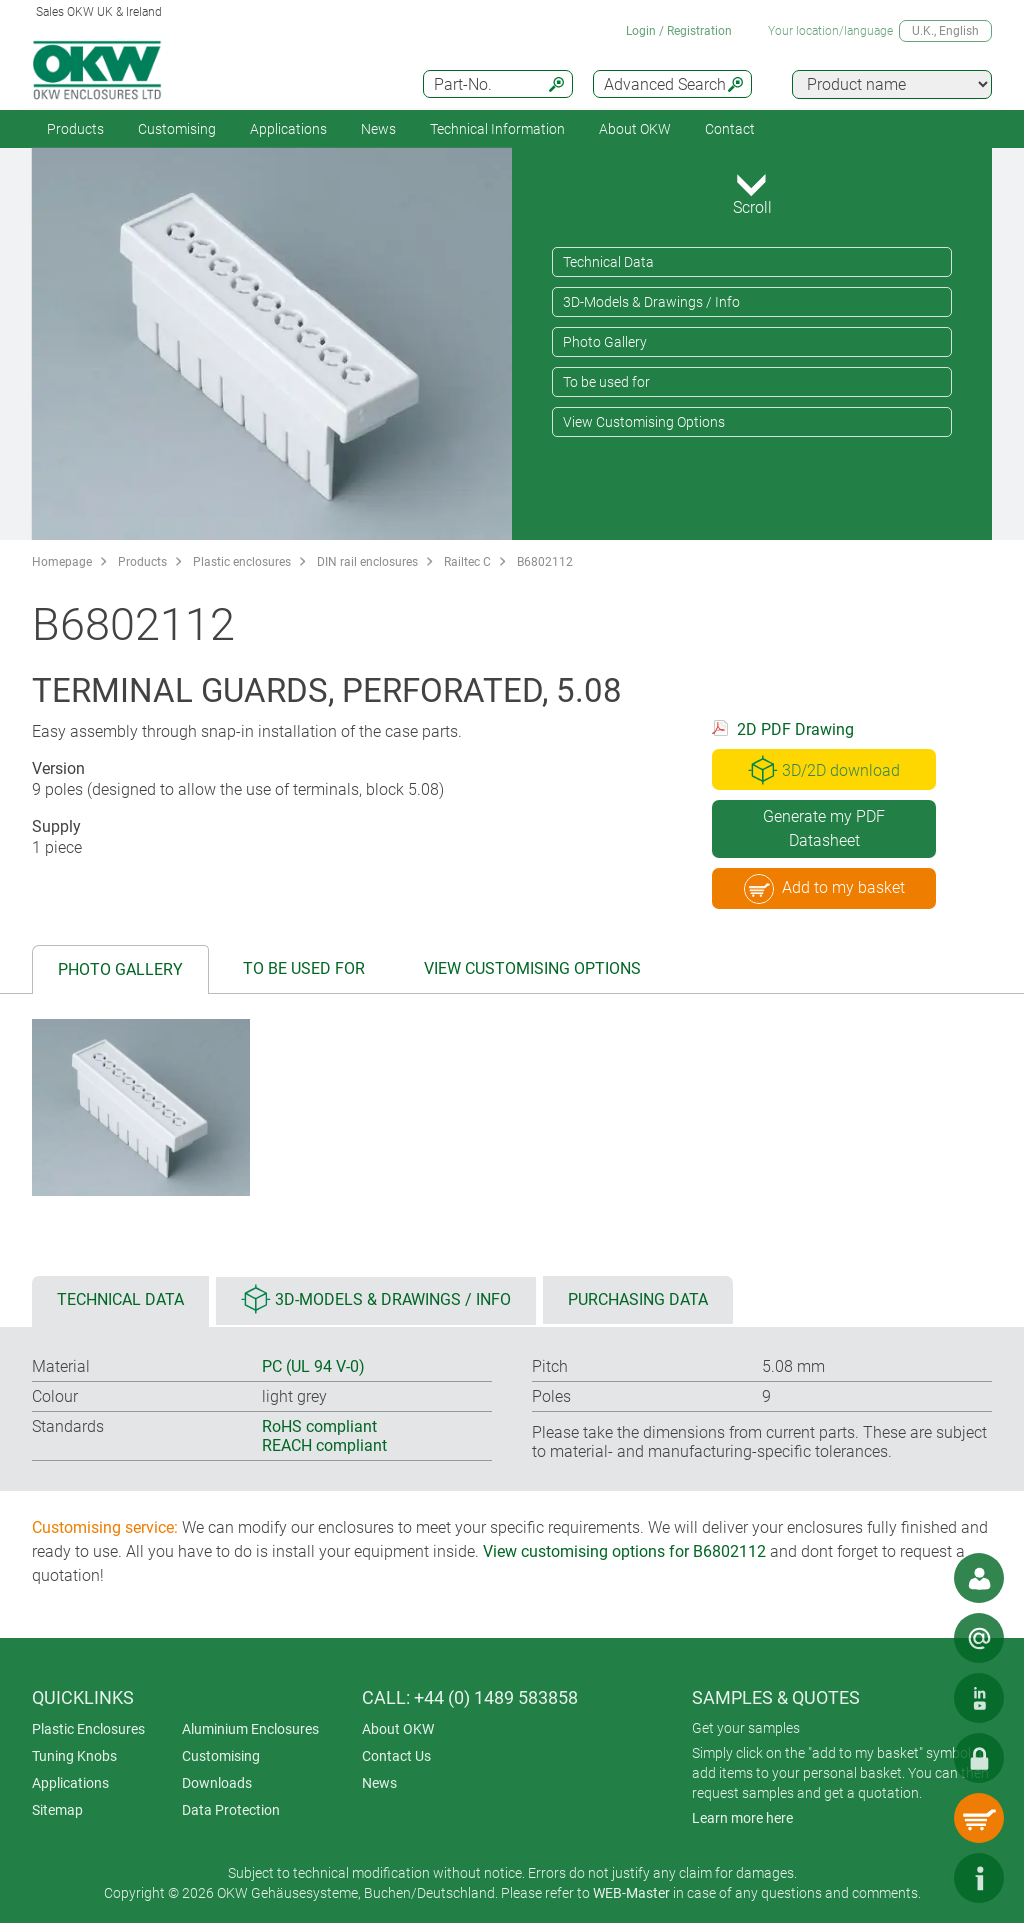  I want to click on Add to my basket, so click(824, 889).